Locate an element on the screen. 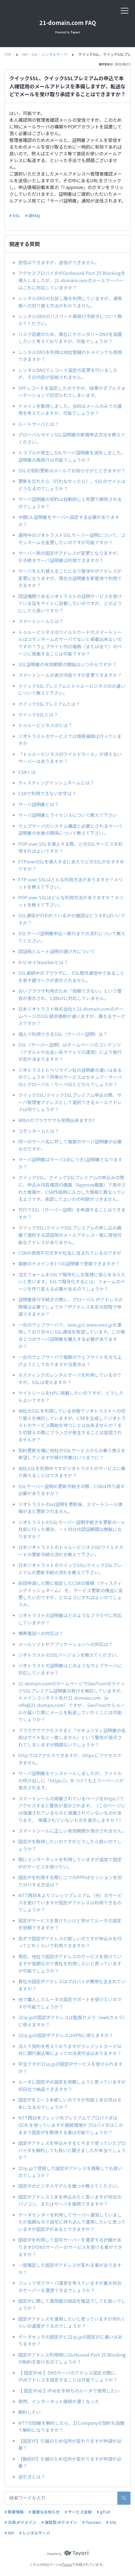 The width and height of the screenshot is (135, 2576). 突然、インターネット接続が遅くなった is located at coordinates (58, 2401).